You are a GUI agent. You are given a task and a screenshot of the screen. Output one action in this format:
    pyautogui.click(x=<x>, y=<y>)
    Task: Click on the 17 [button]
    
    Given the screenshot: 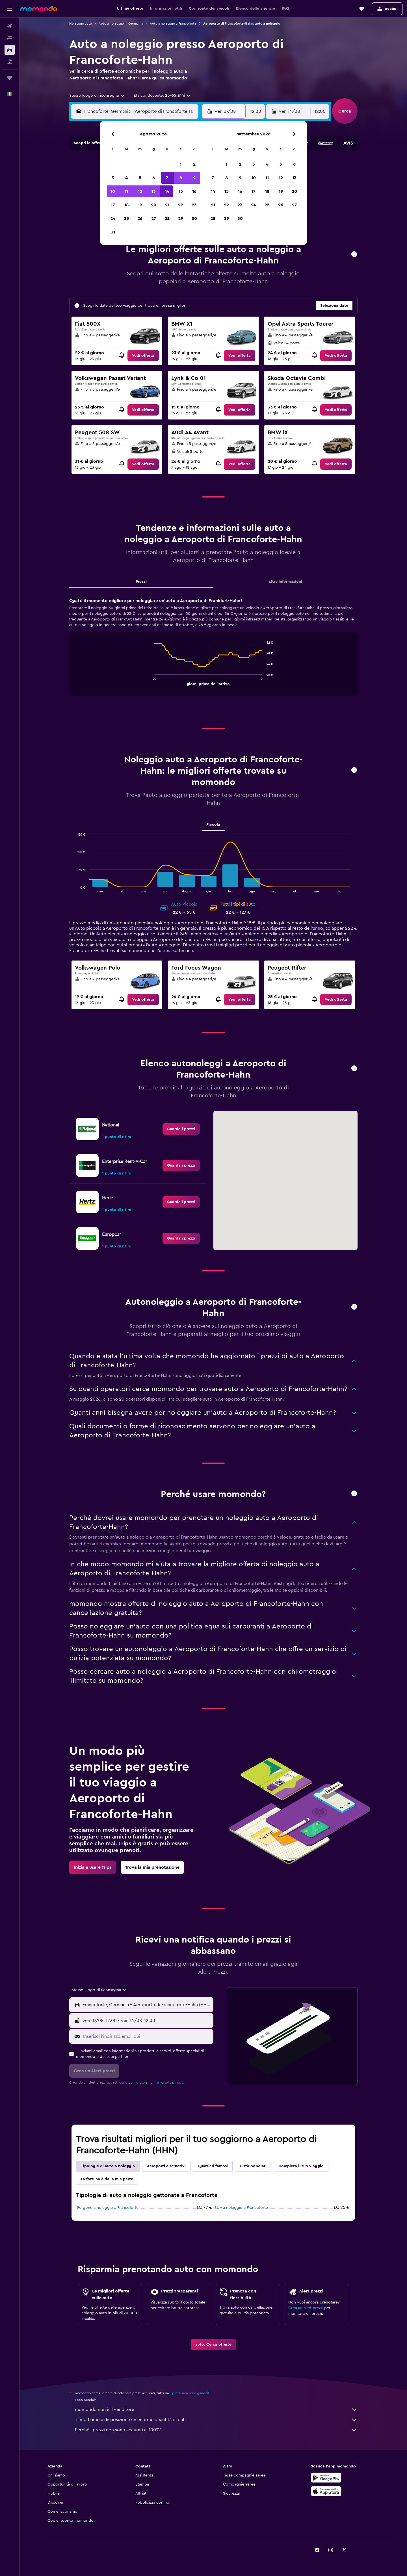 What is the action you would take?
    pyautogui.click(x=113, y=205)
    